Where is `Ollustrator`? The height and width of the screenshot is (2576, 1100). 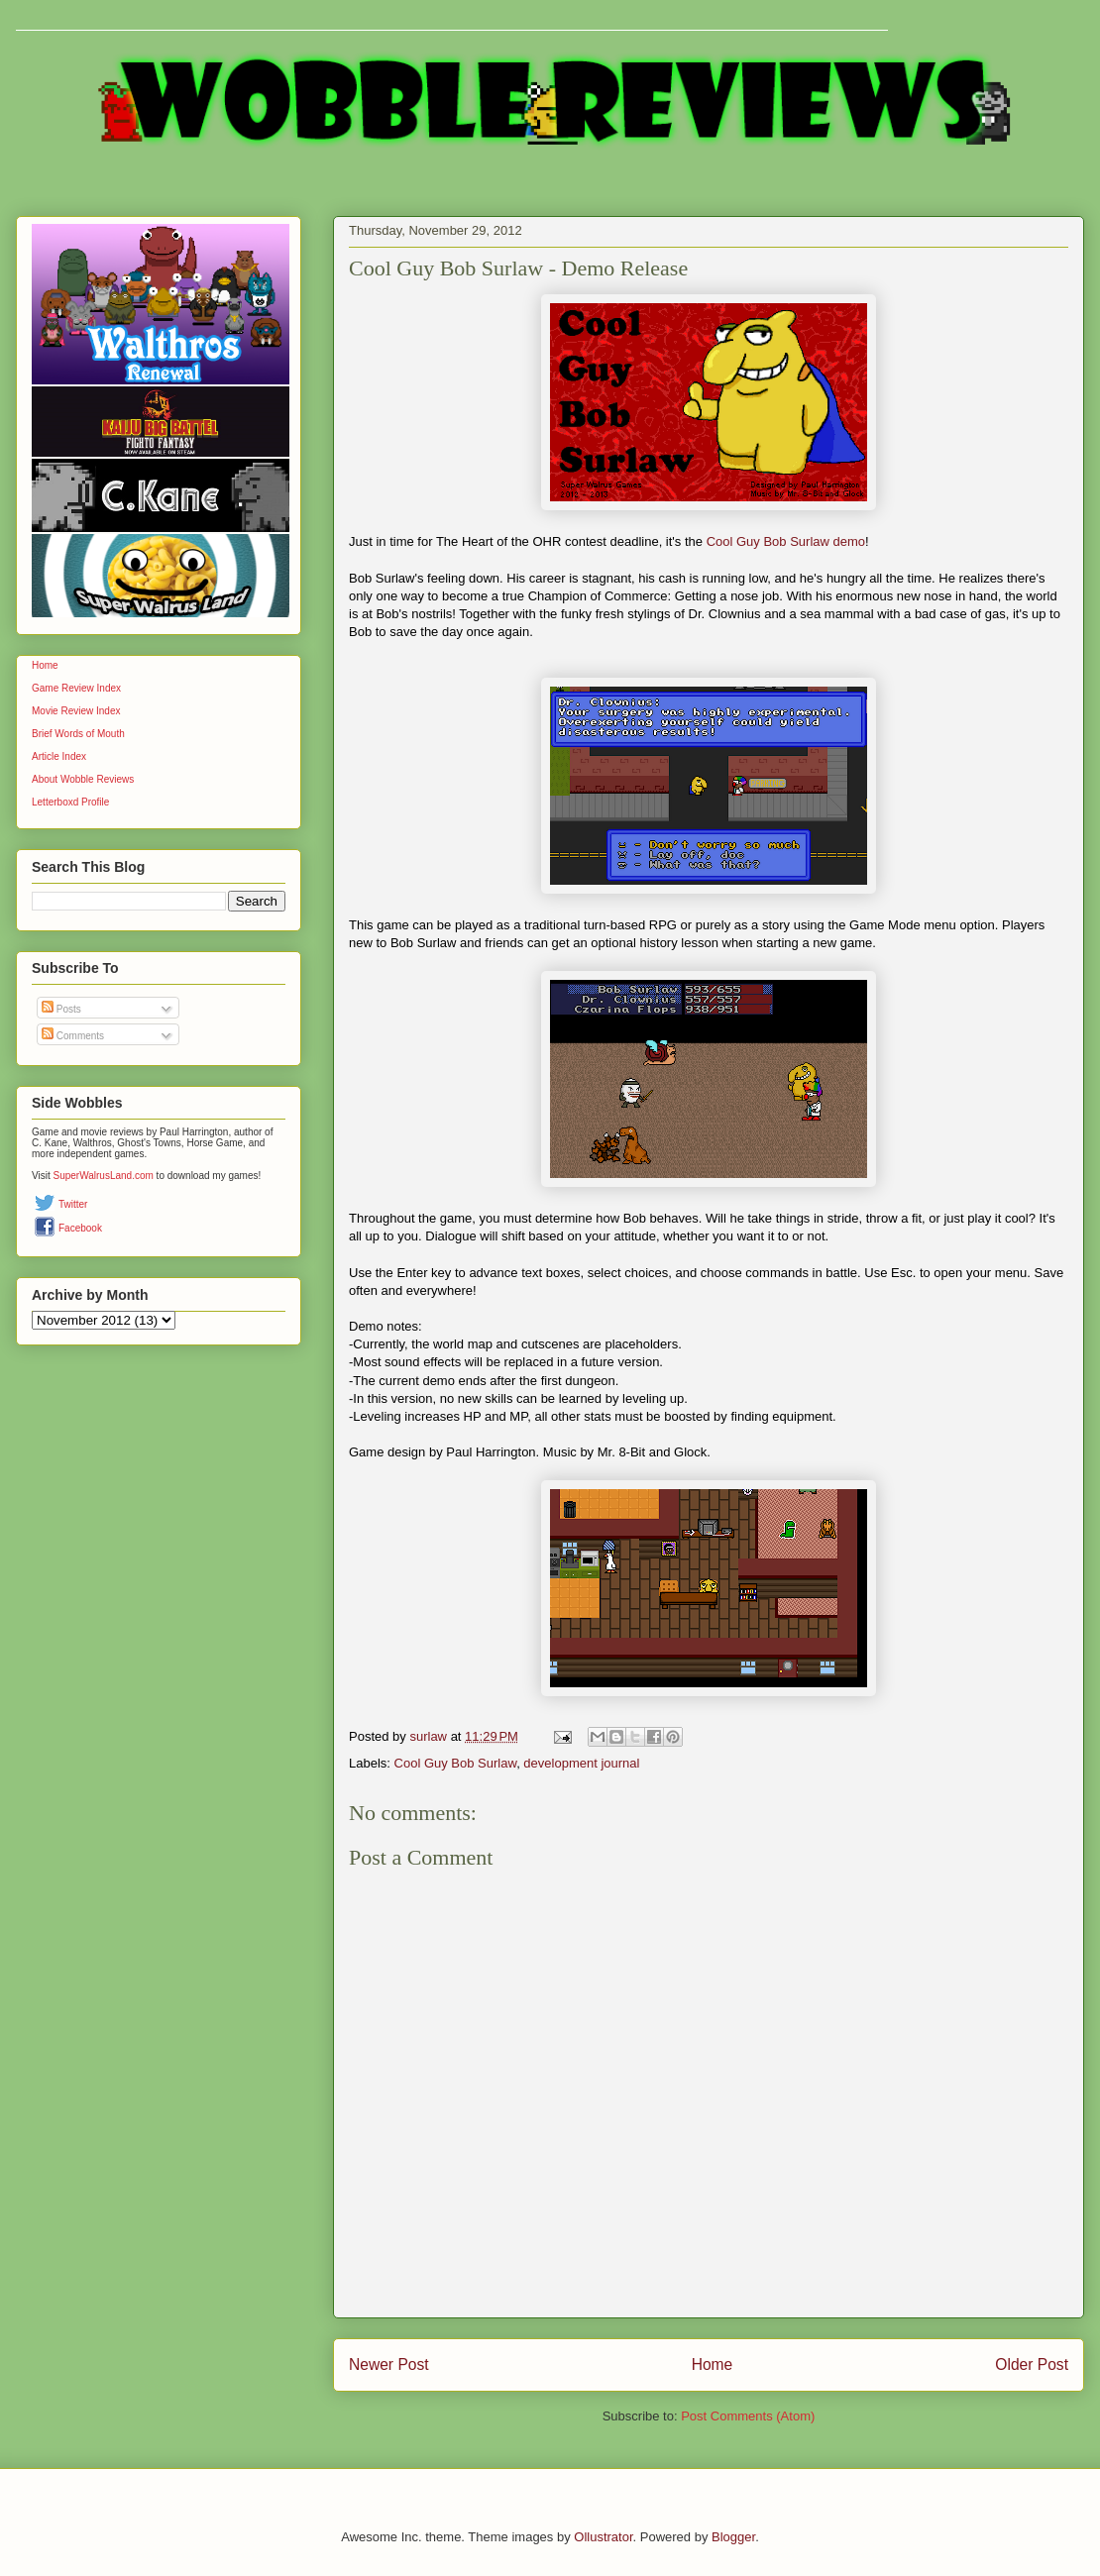
Ollustrator is located at coordinates (603, 2536).